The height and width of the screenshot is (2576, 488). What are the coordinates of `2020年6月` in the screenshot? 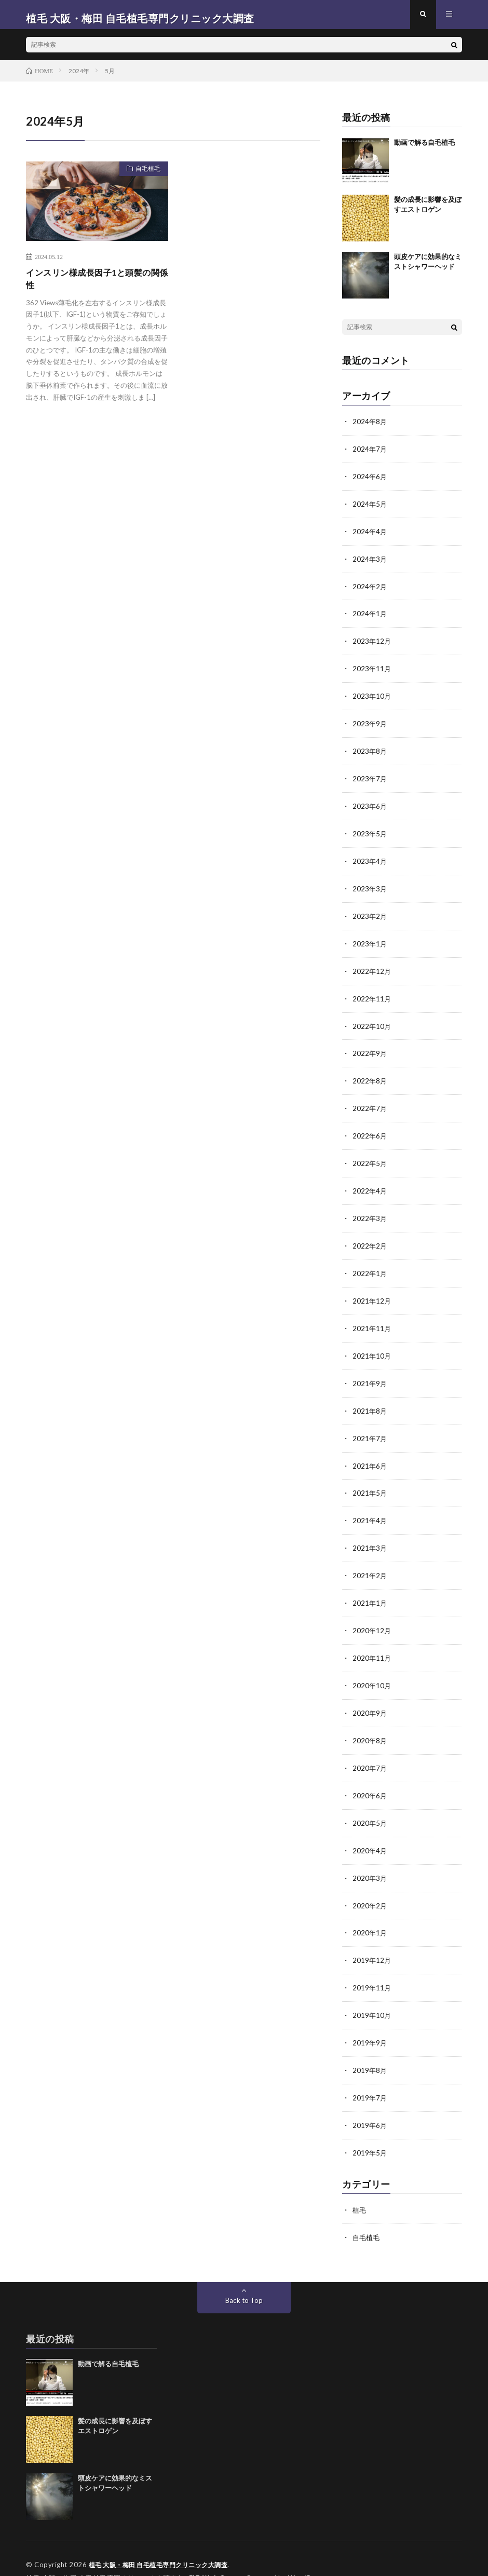 It's located at (370, 1778).